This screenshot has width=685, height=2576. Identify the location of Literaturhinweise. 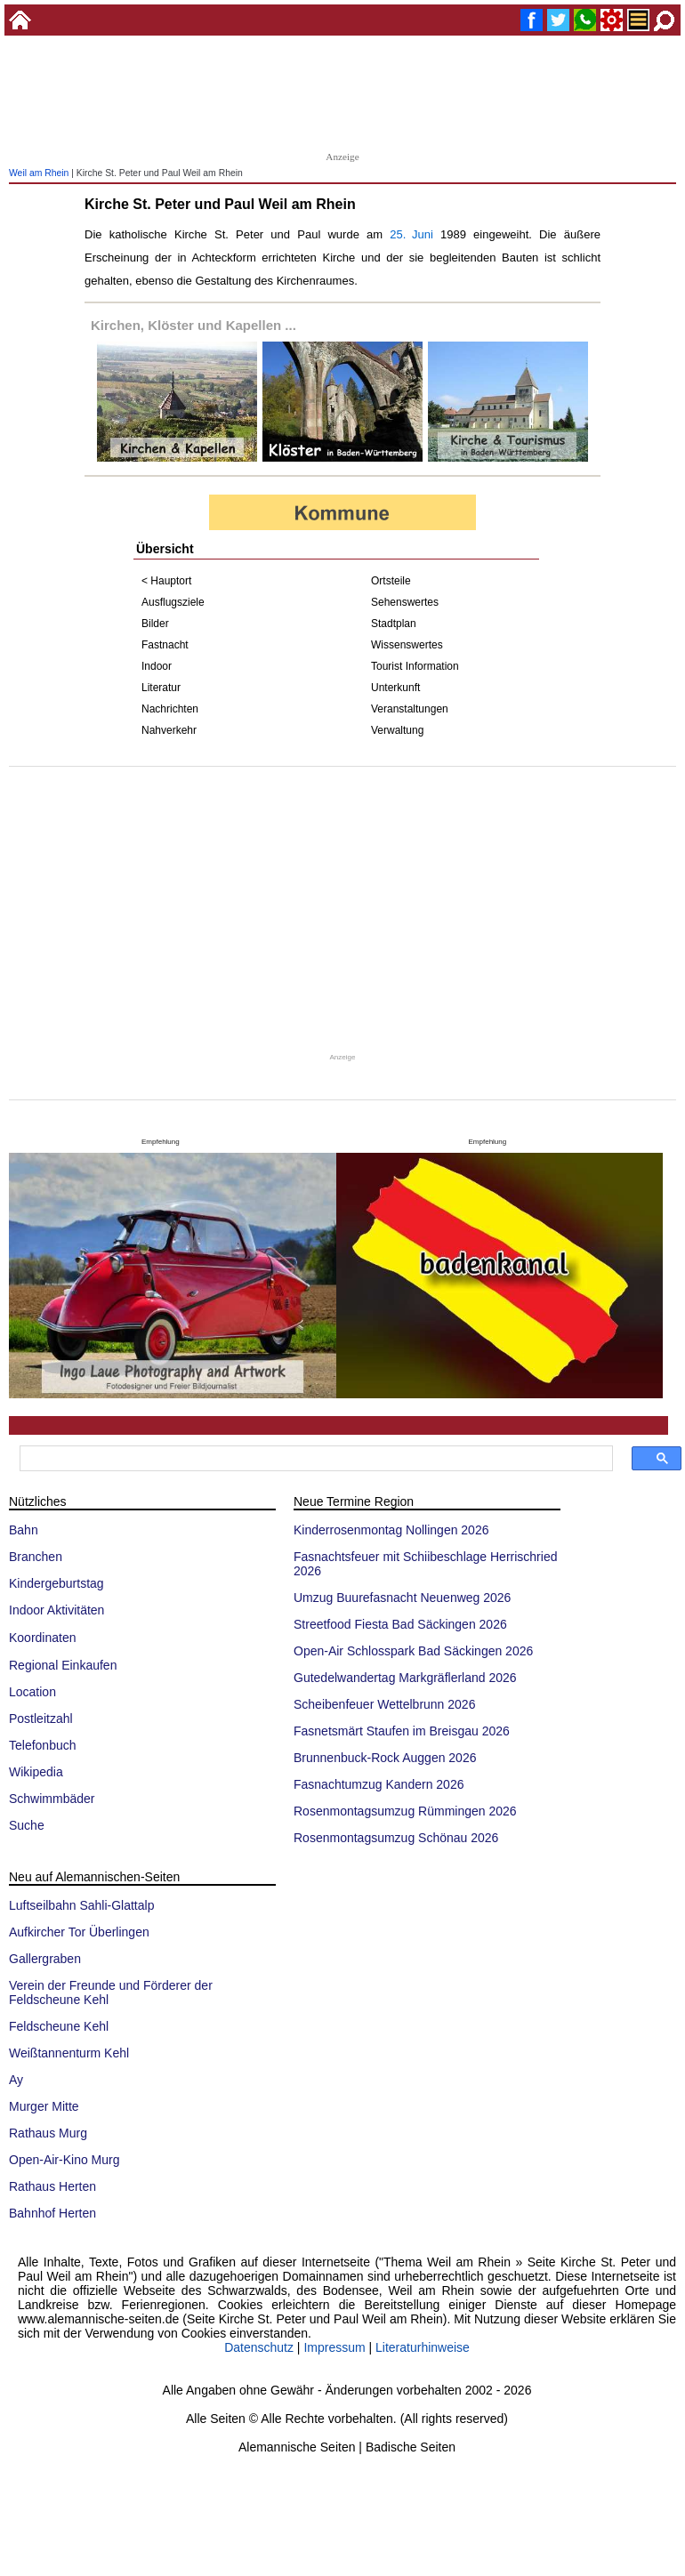
(422, 2347).